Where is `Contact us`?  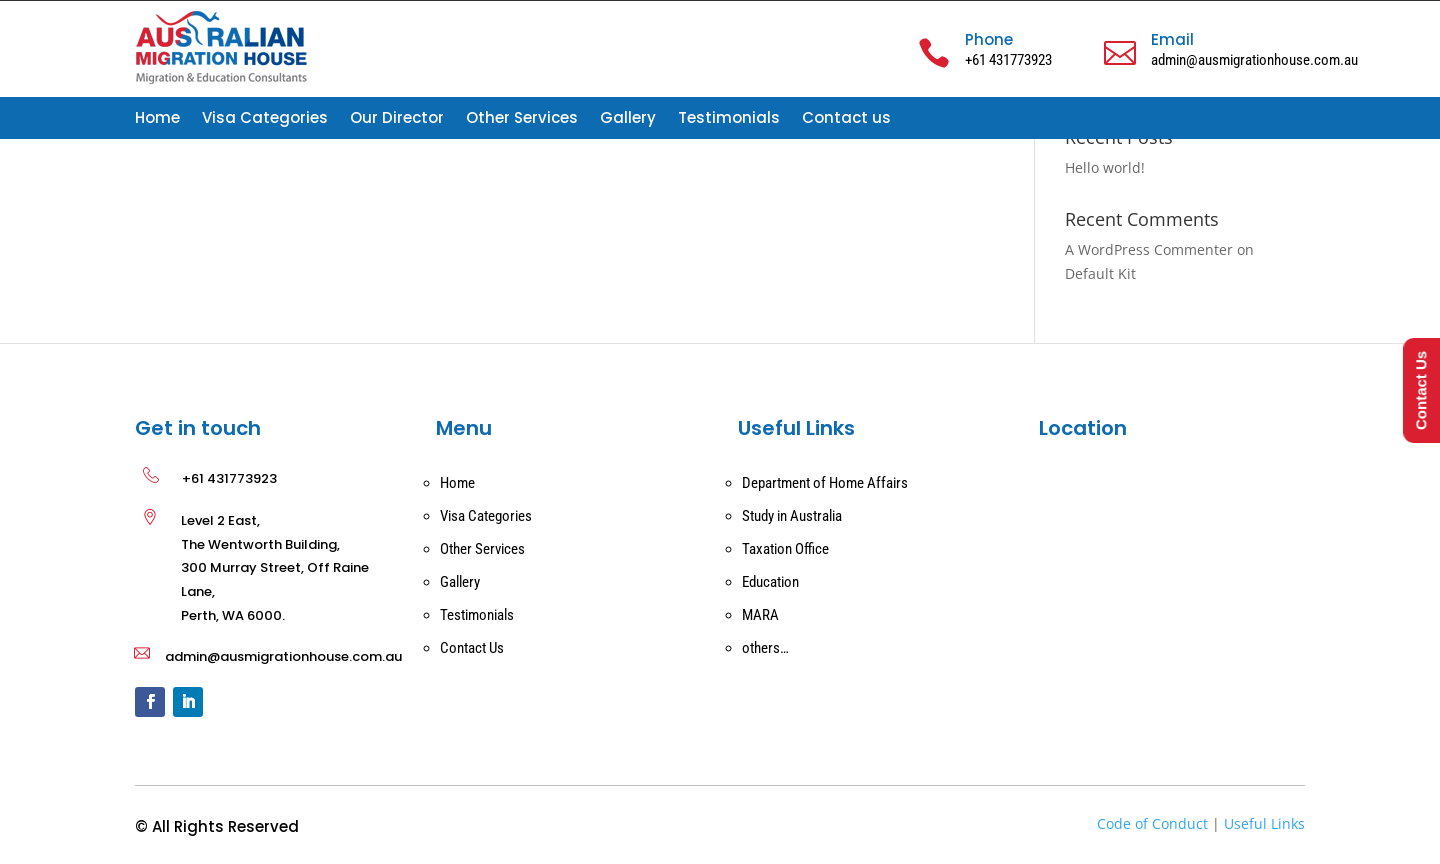
Contact us is located at coordinates (846, 119).